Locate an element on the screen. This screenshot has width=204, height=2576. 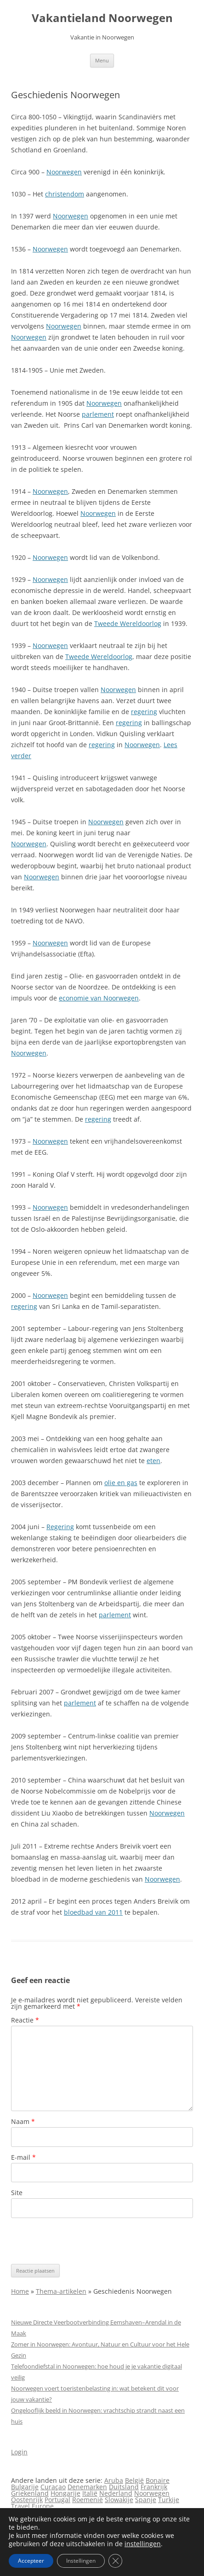
E-mail is located at coordinates (23, 2157).